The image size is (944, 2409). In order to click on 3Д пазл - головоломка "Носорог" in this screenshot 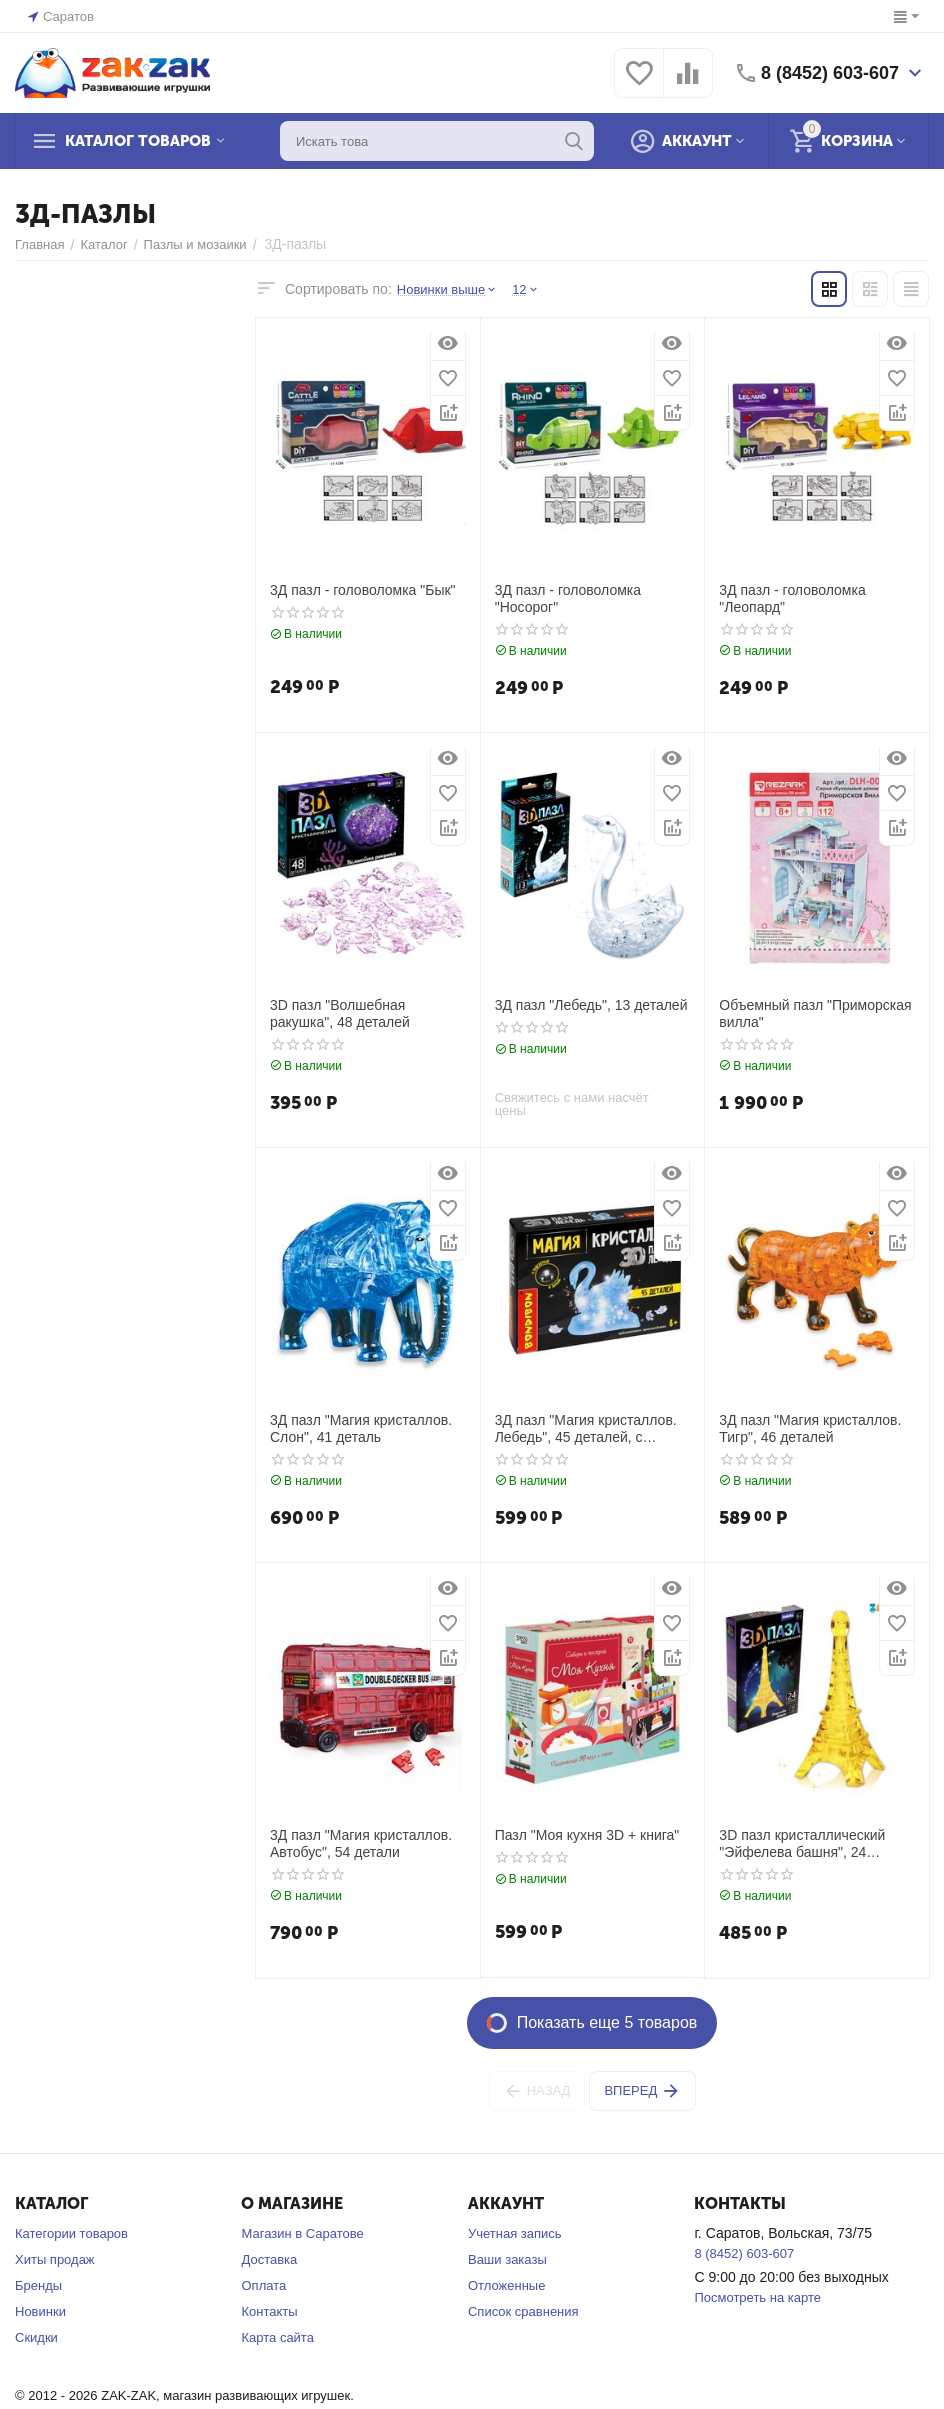, I will do `click(568, 598)`.